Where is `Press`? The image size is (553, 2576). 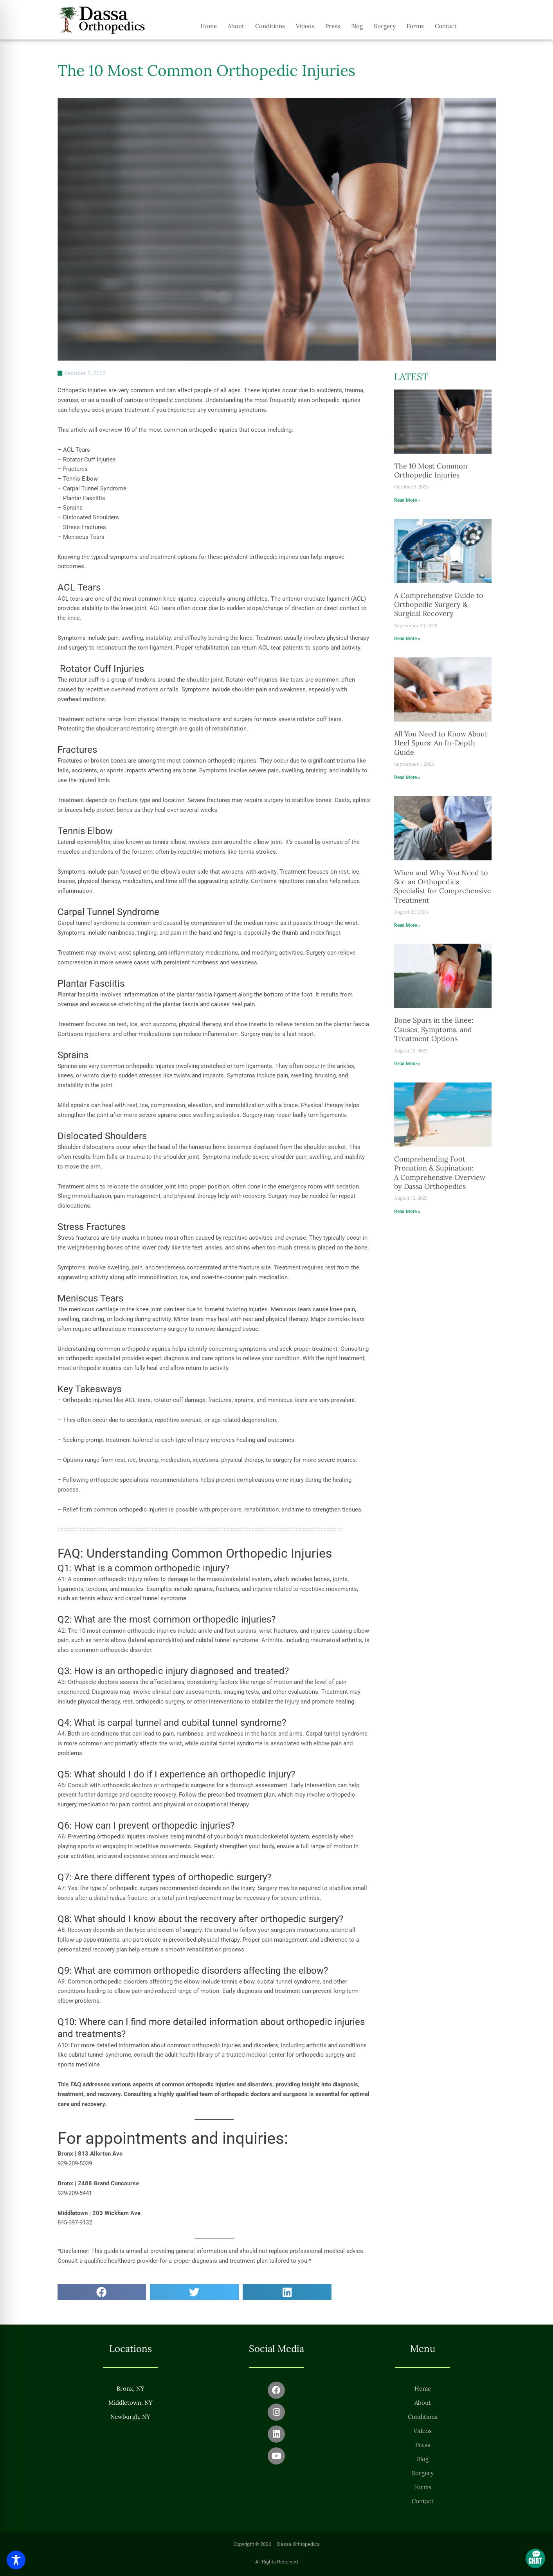 Press is located at coordinates (332, 26).